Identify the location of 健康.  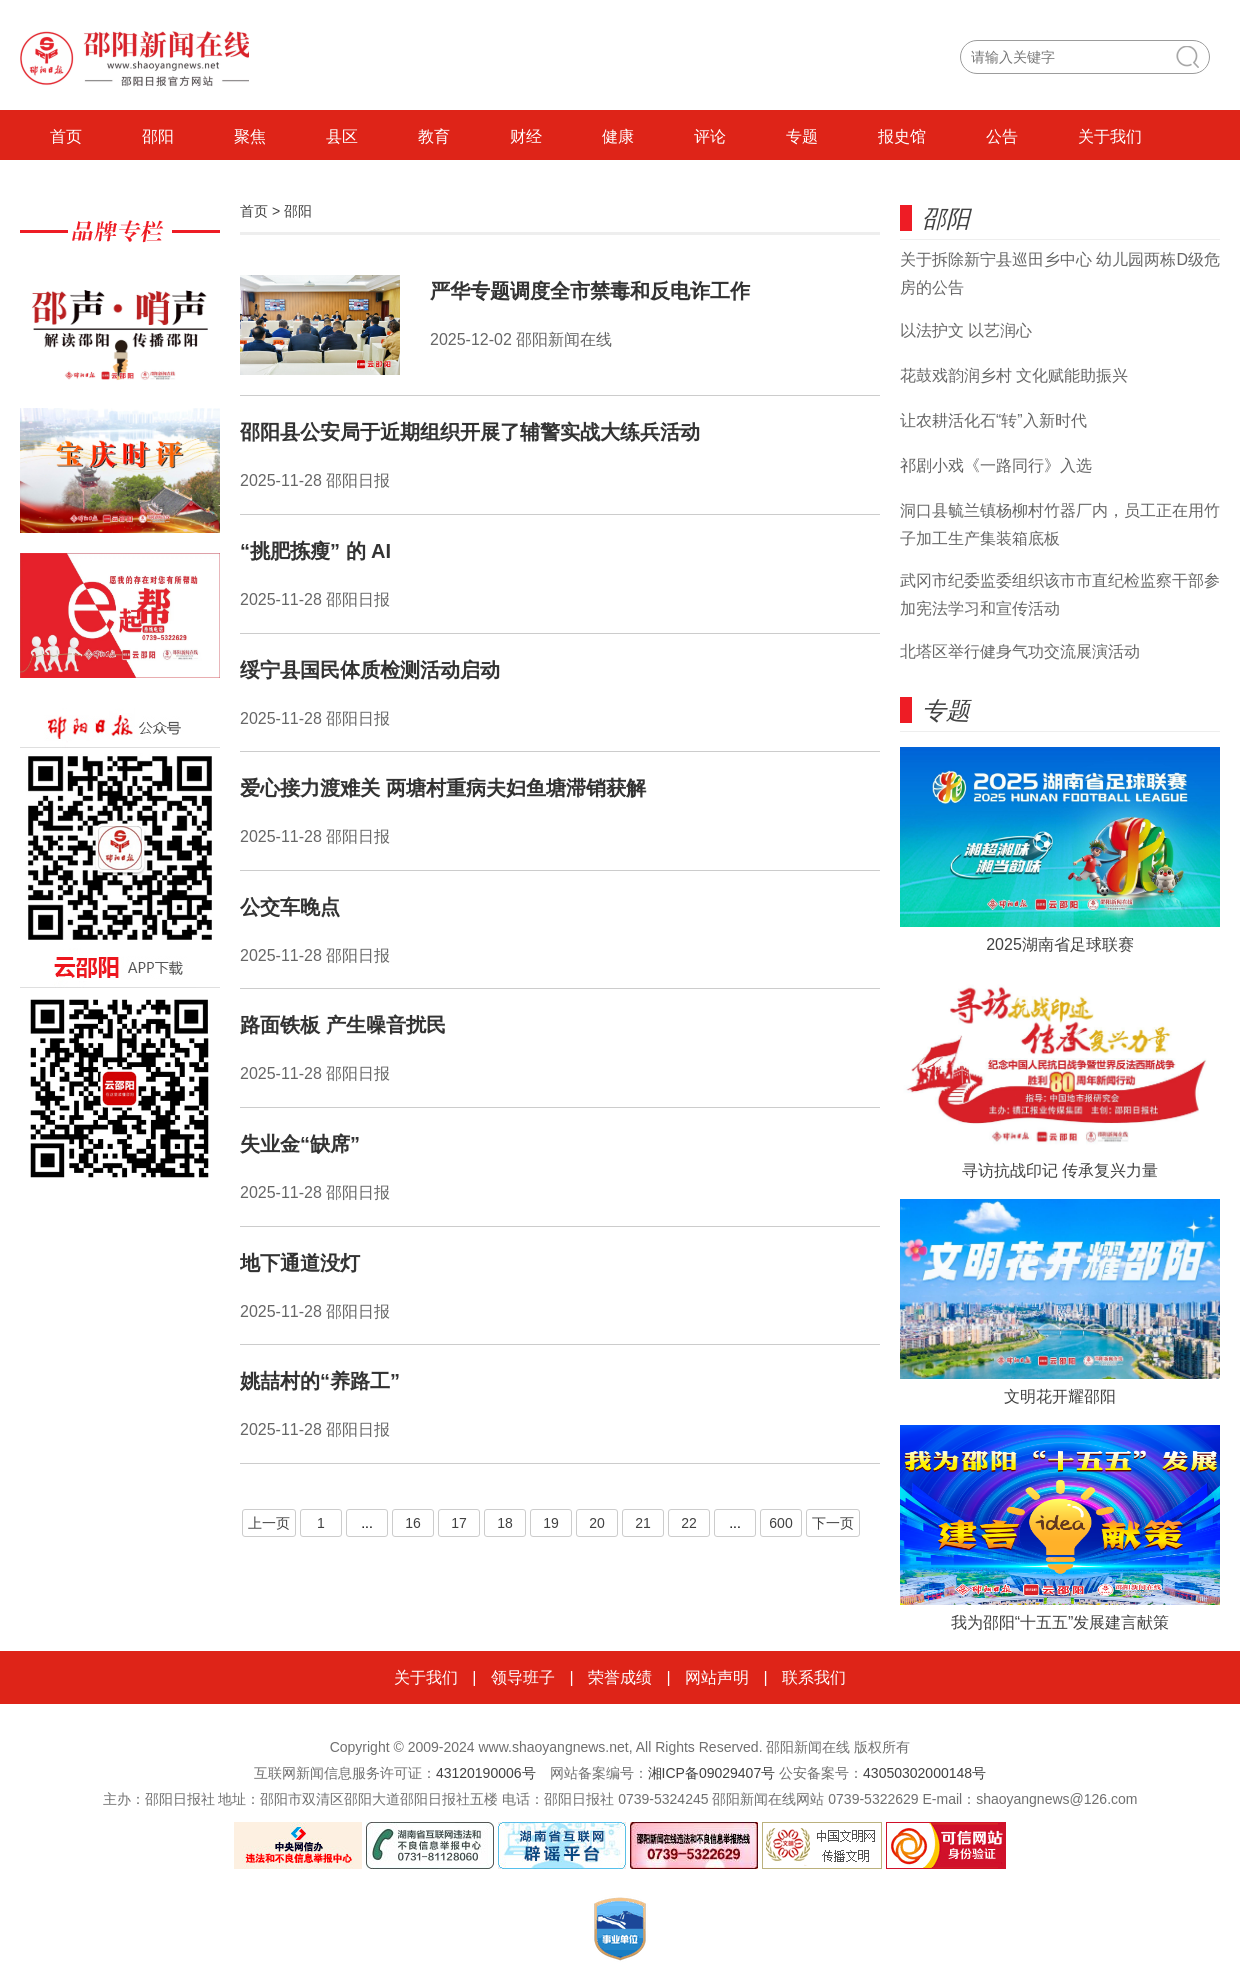
(618, 136).